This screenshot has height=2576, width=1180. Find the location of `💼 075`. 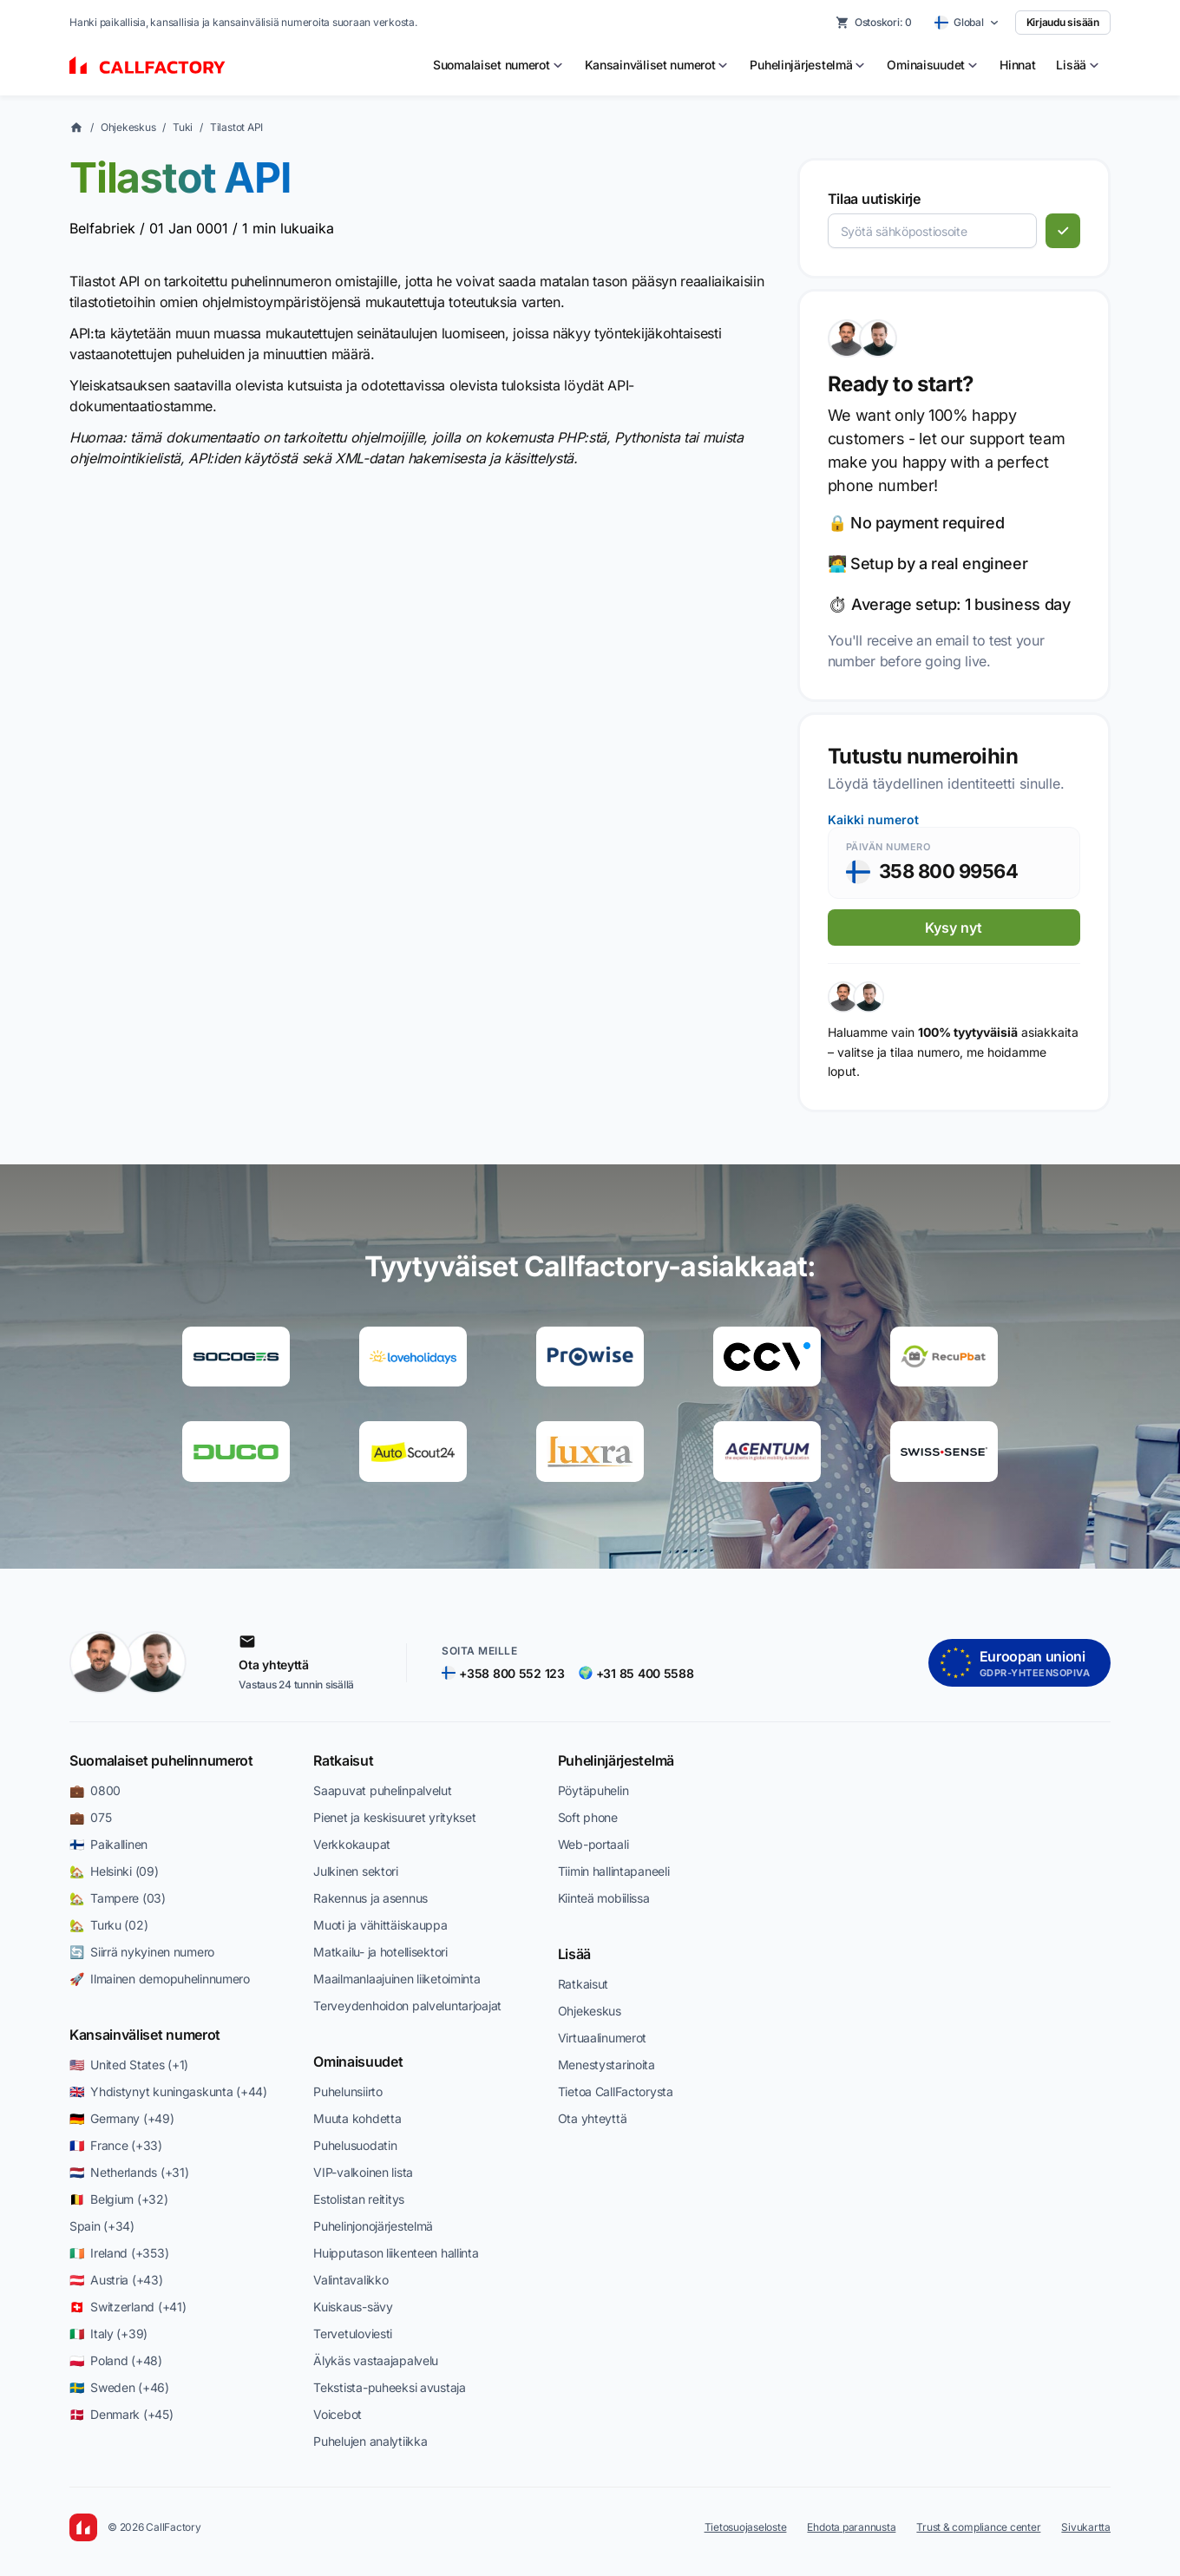

💼 075 is located at coordinates (90, 1817).